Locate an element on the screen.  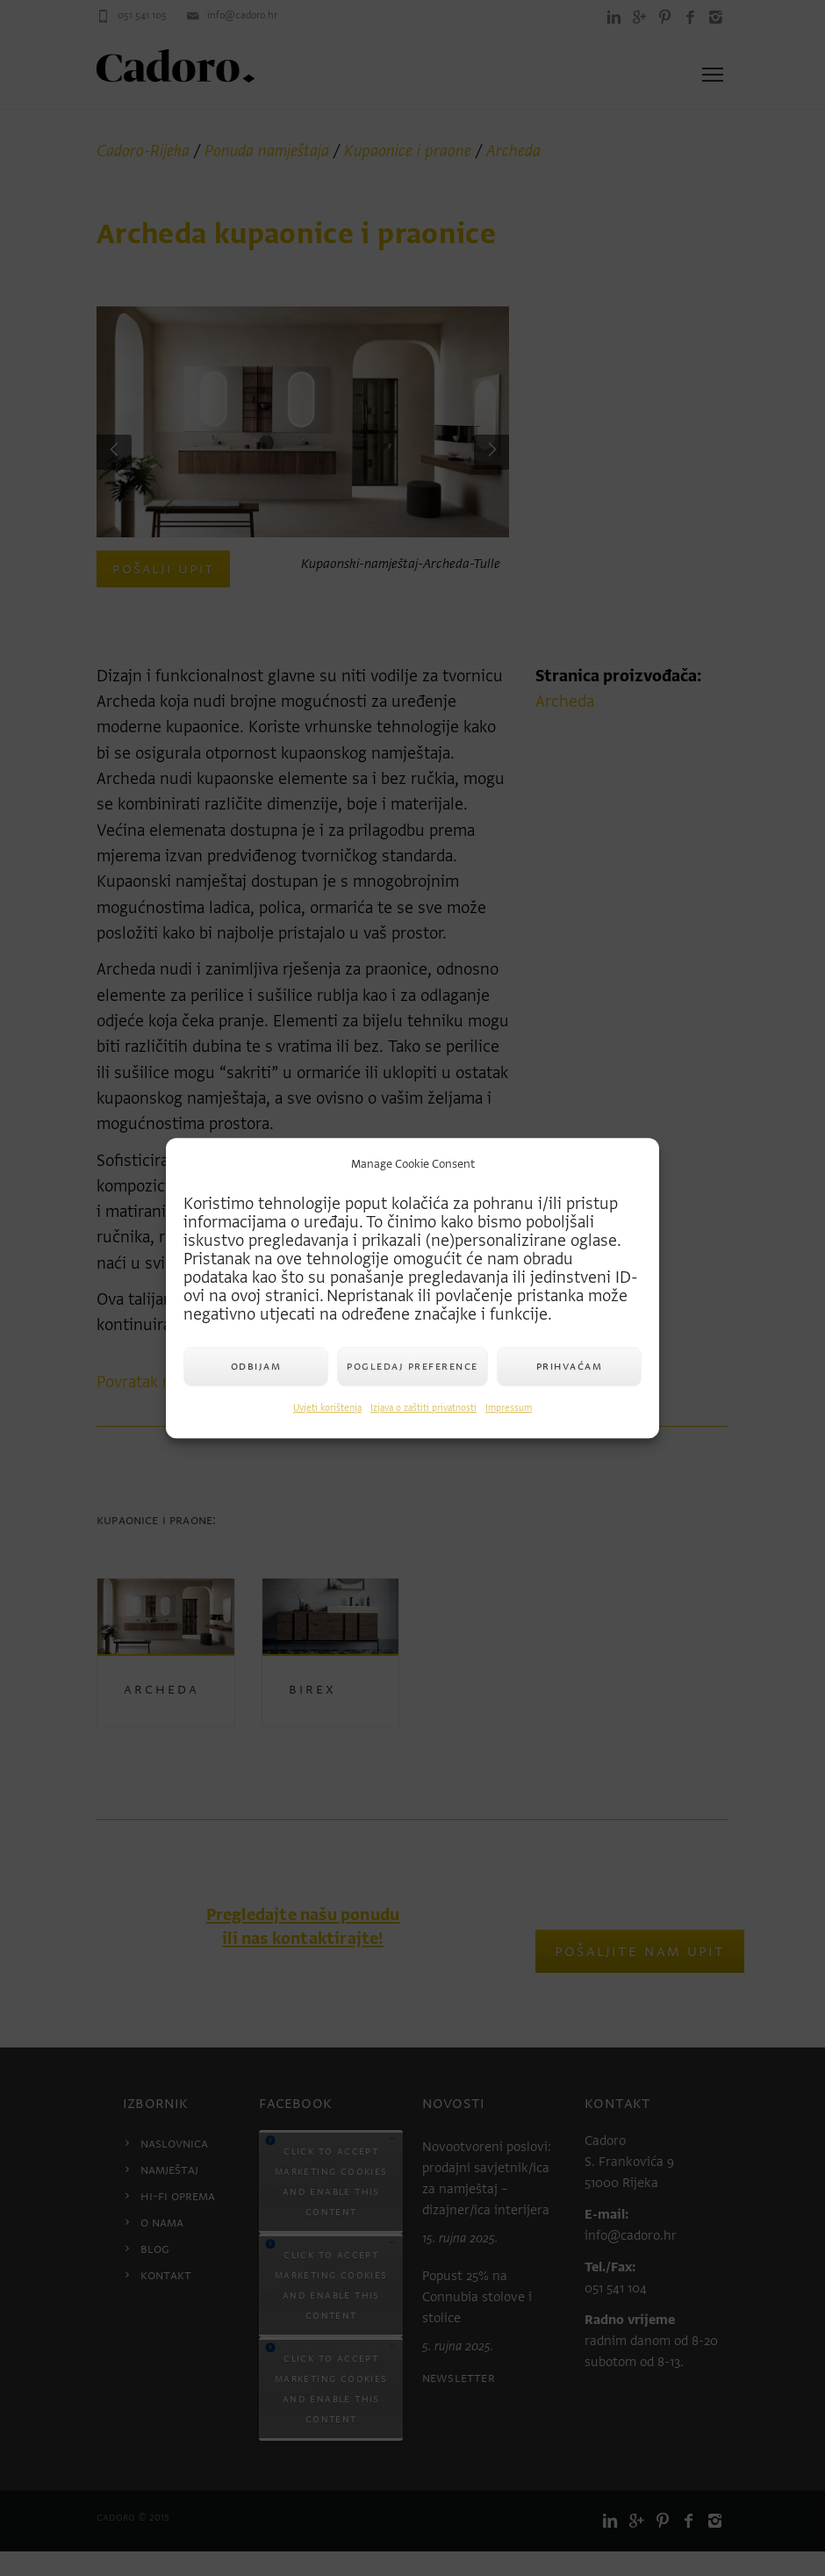
Odbijam is located at coordinates (256, 1365).